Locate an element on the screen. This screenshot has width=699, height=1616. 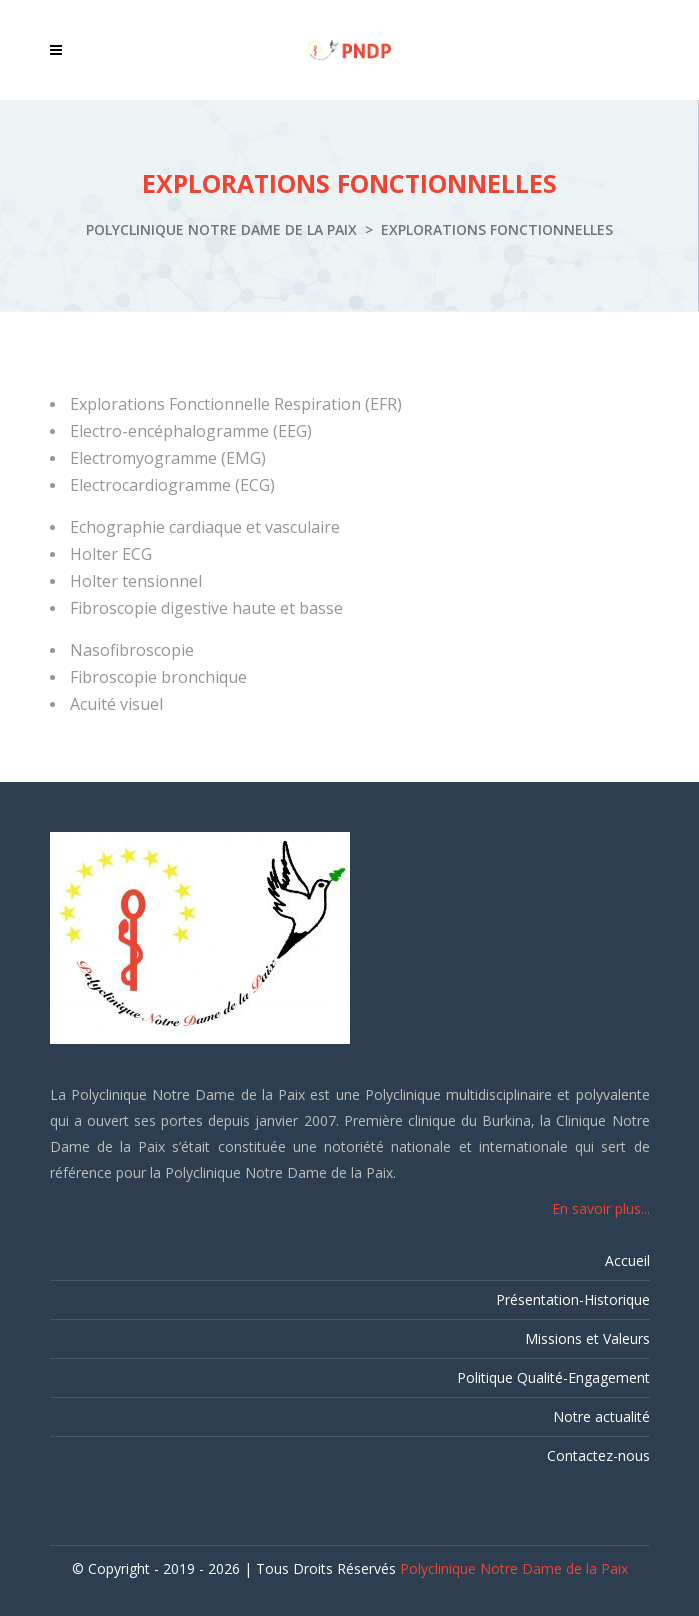
Présentation-Historique is located at coordinates (573, 1299).